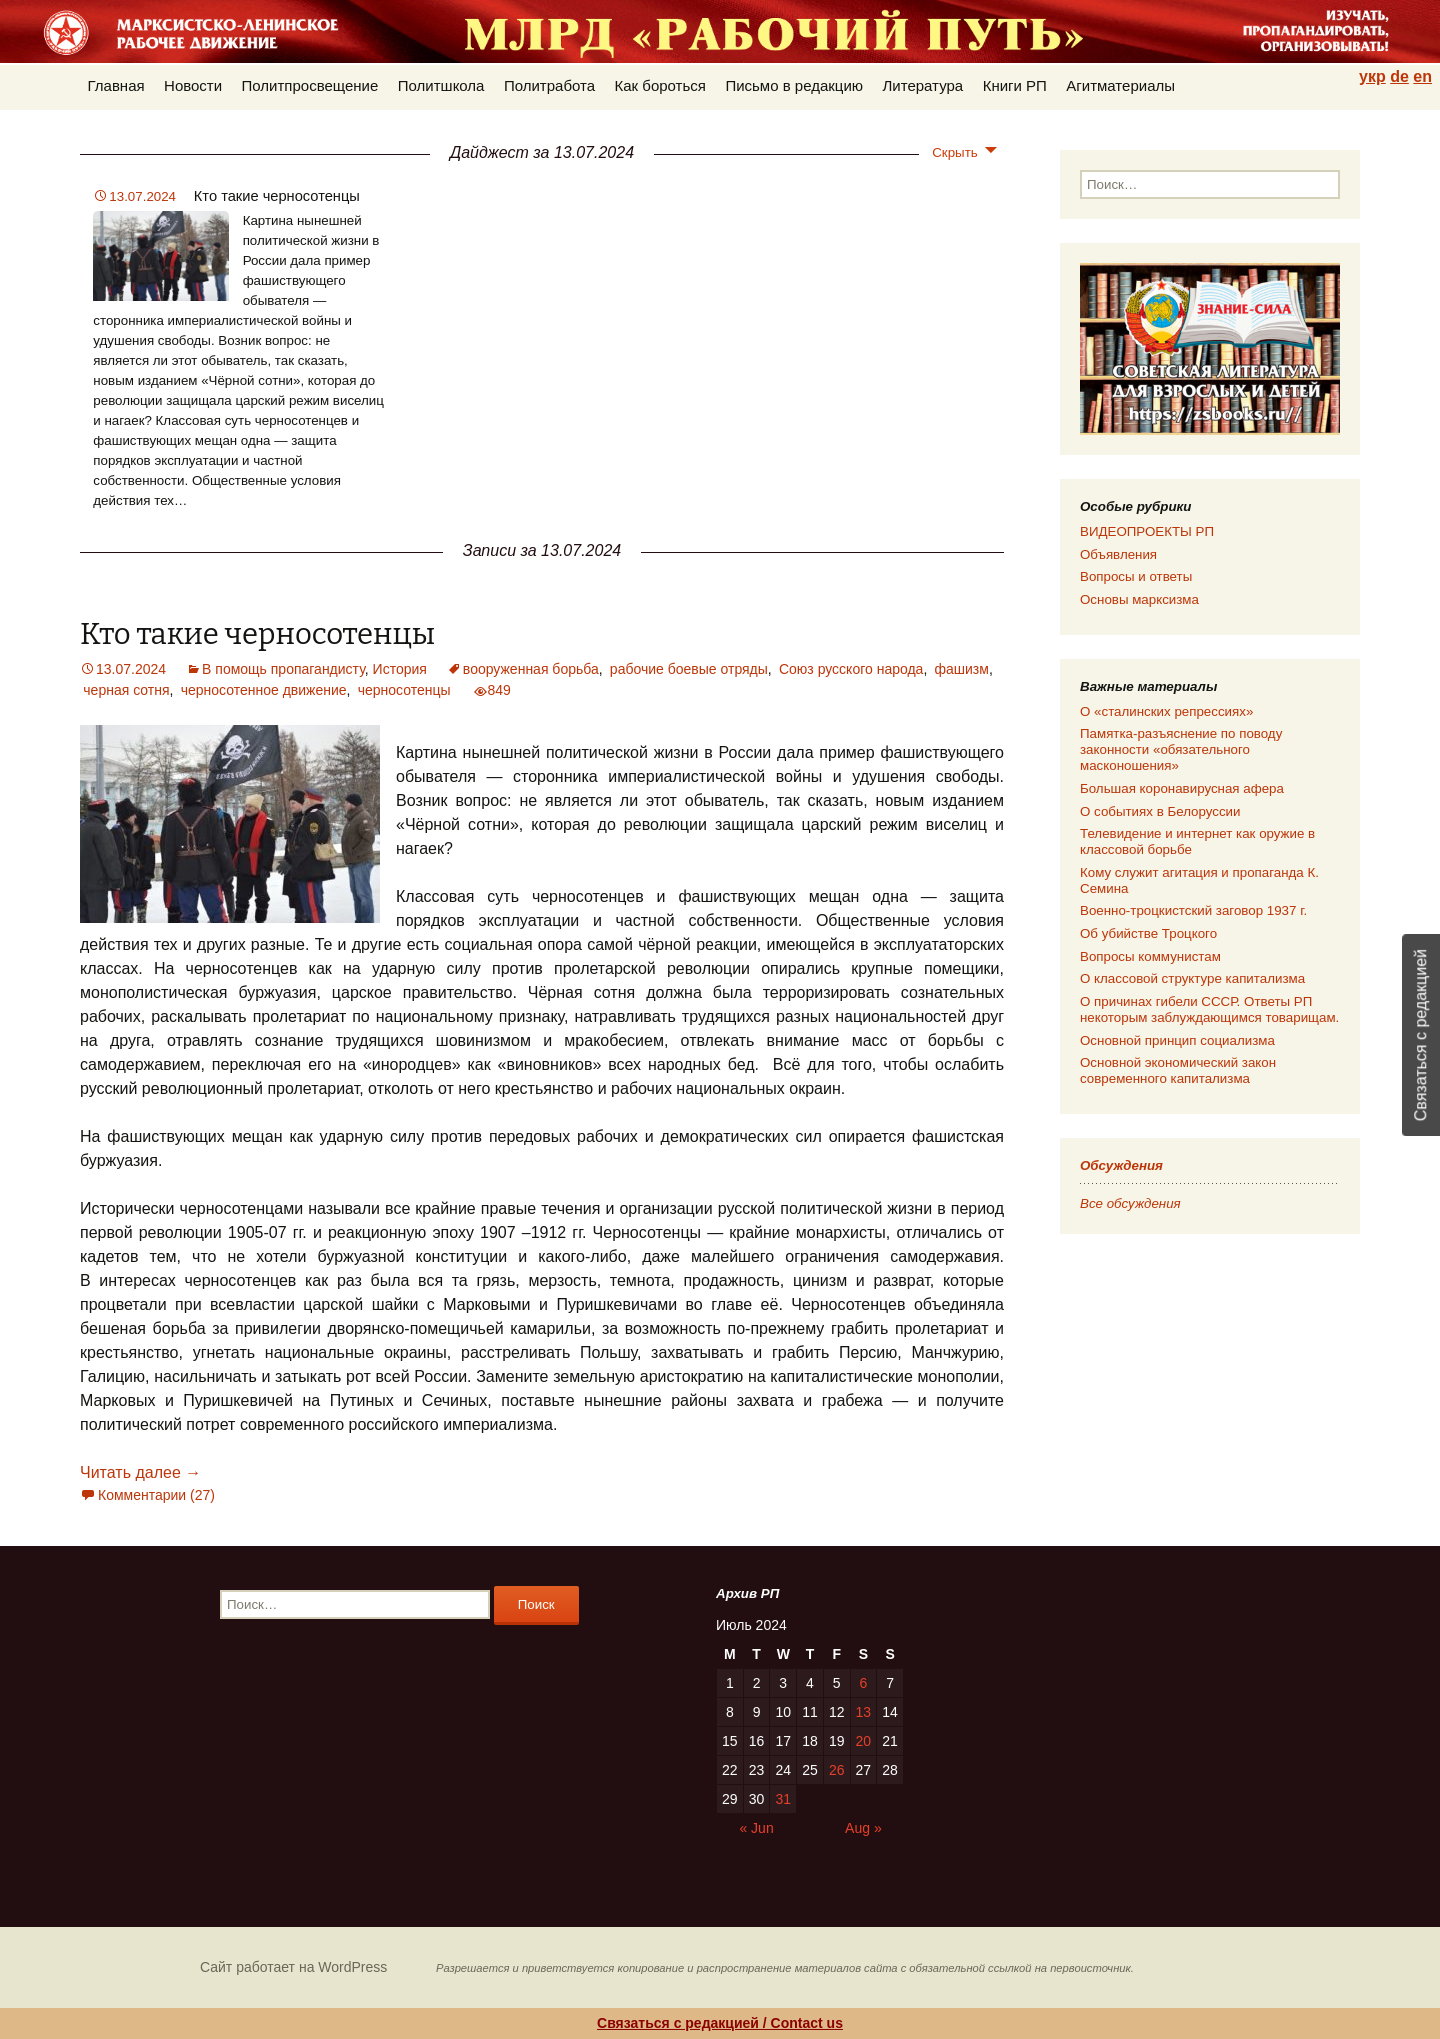  What do you see at coordinates (1399, 76) in the screenshot?
I see `de` at bounding box center [1399, 76].